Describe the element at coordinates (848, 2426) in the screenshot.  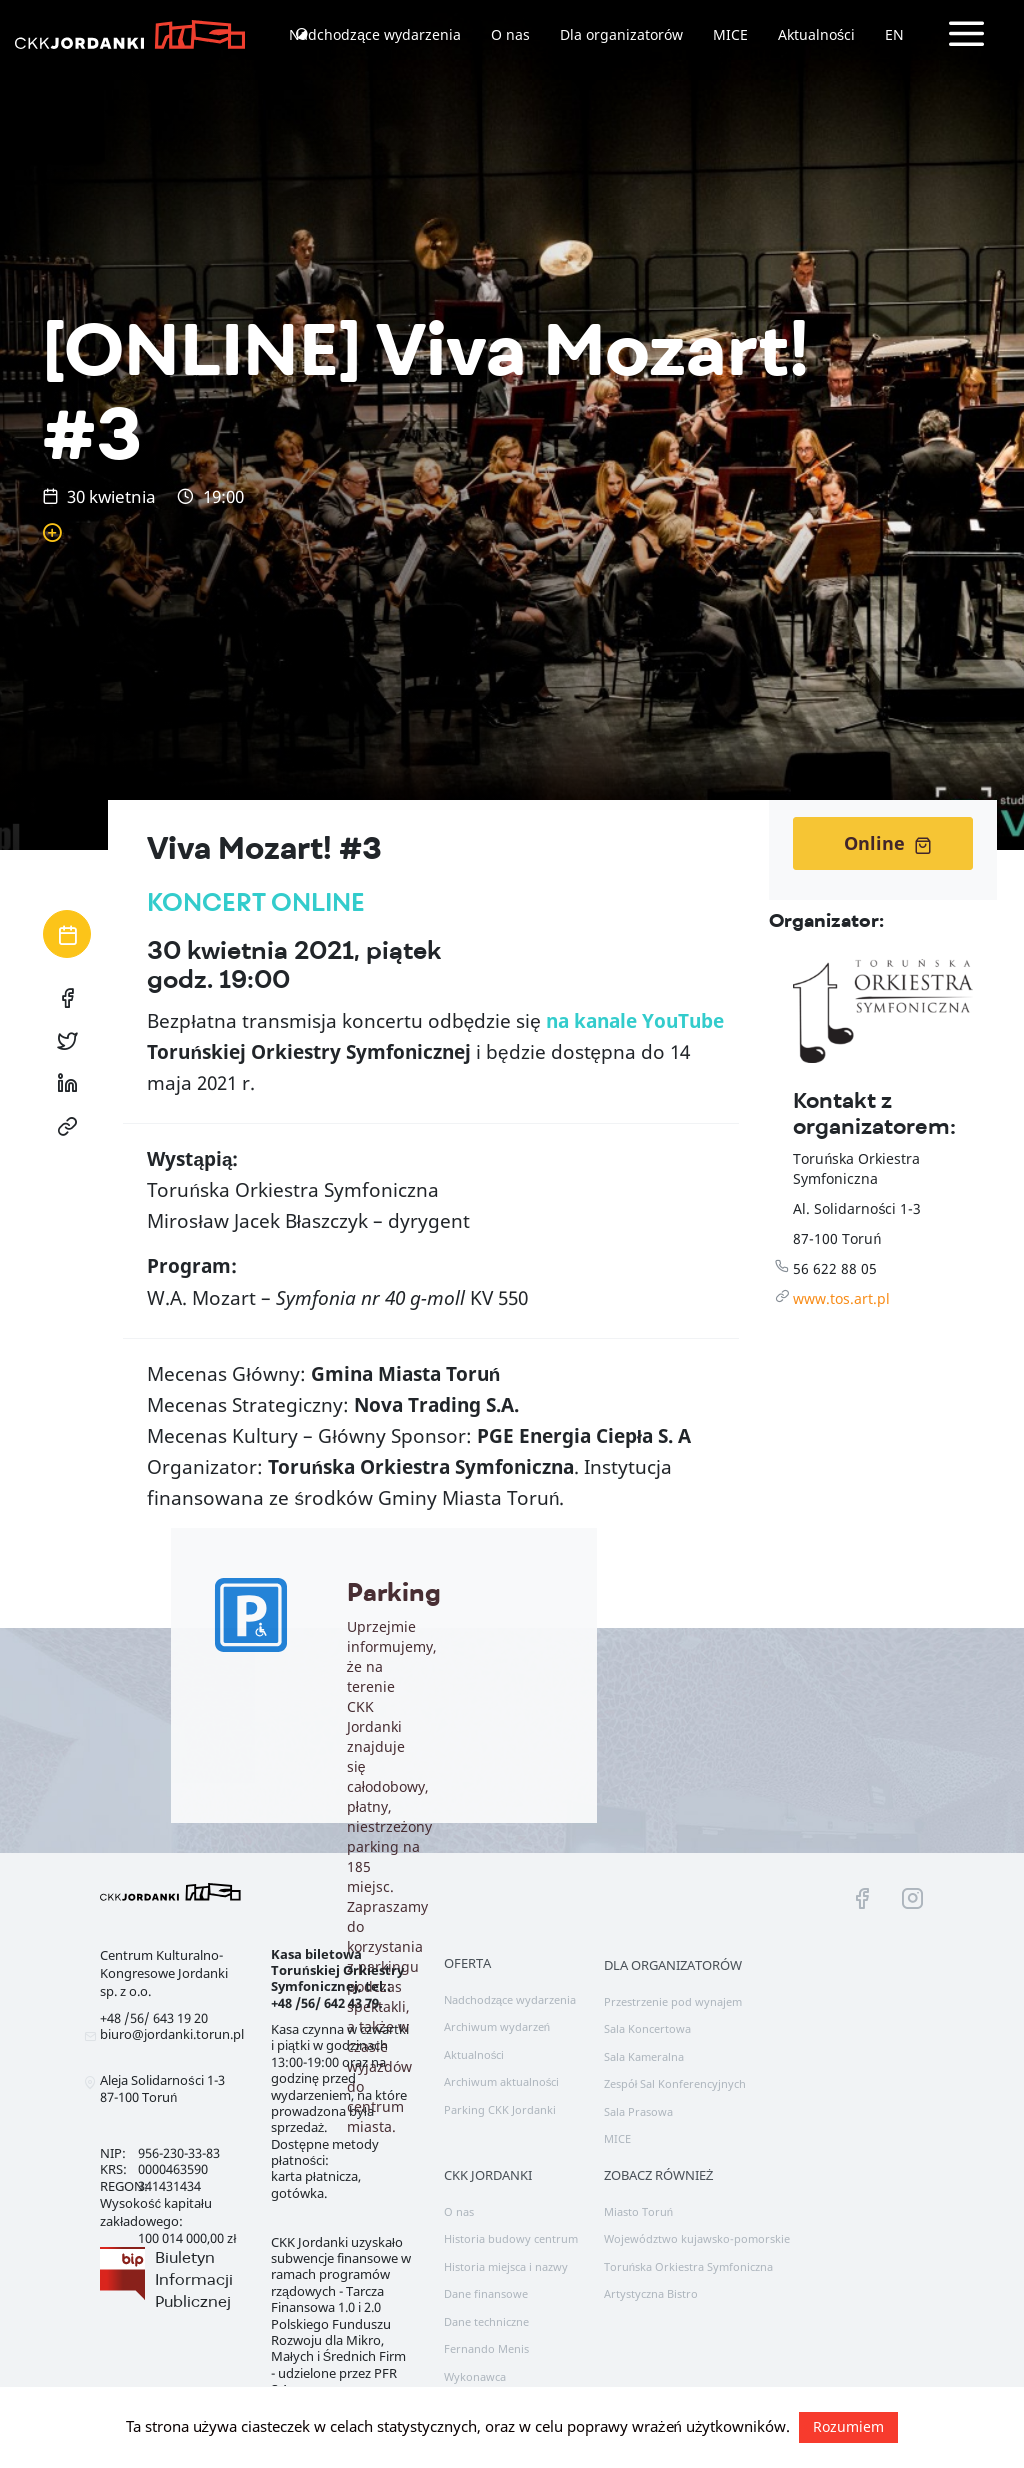
I see `Rozumiem [button]` at that location.